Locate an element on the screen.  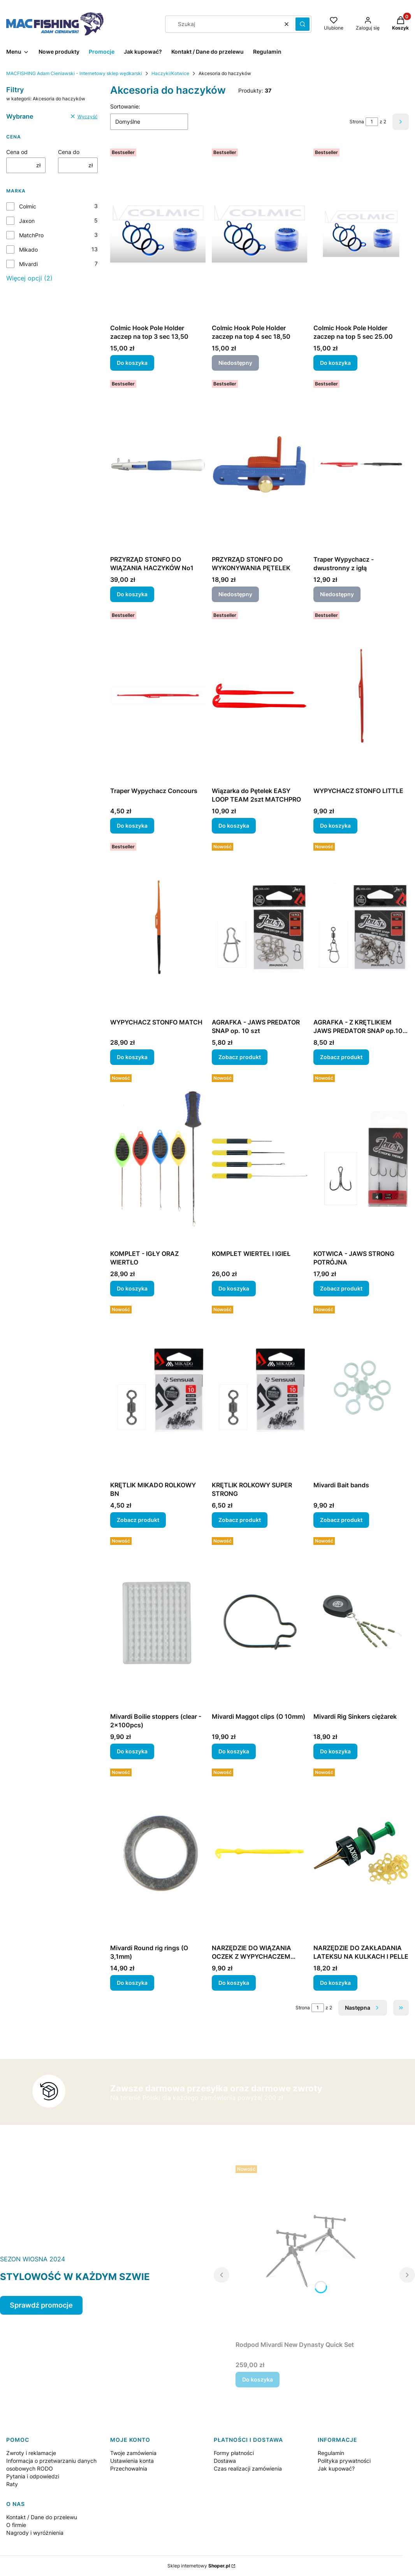
Kontakt / Dane do przelewu is located at coordinates (41, 2517).